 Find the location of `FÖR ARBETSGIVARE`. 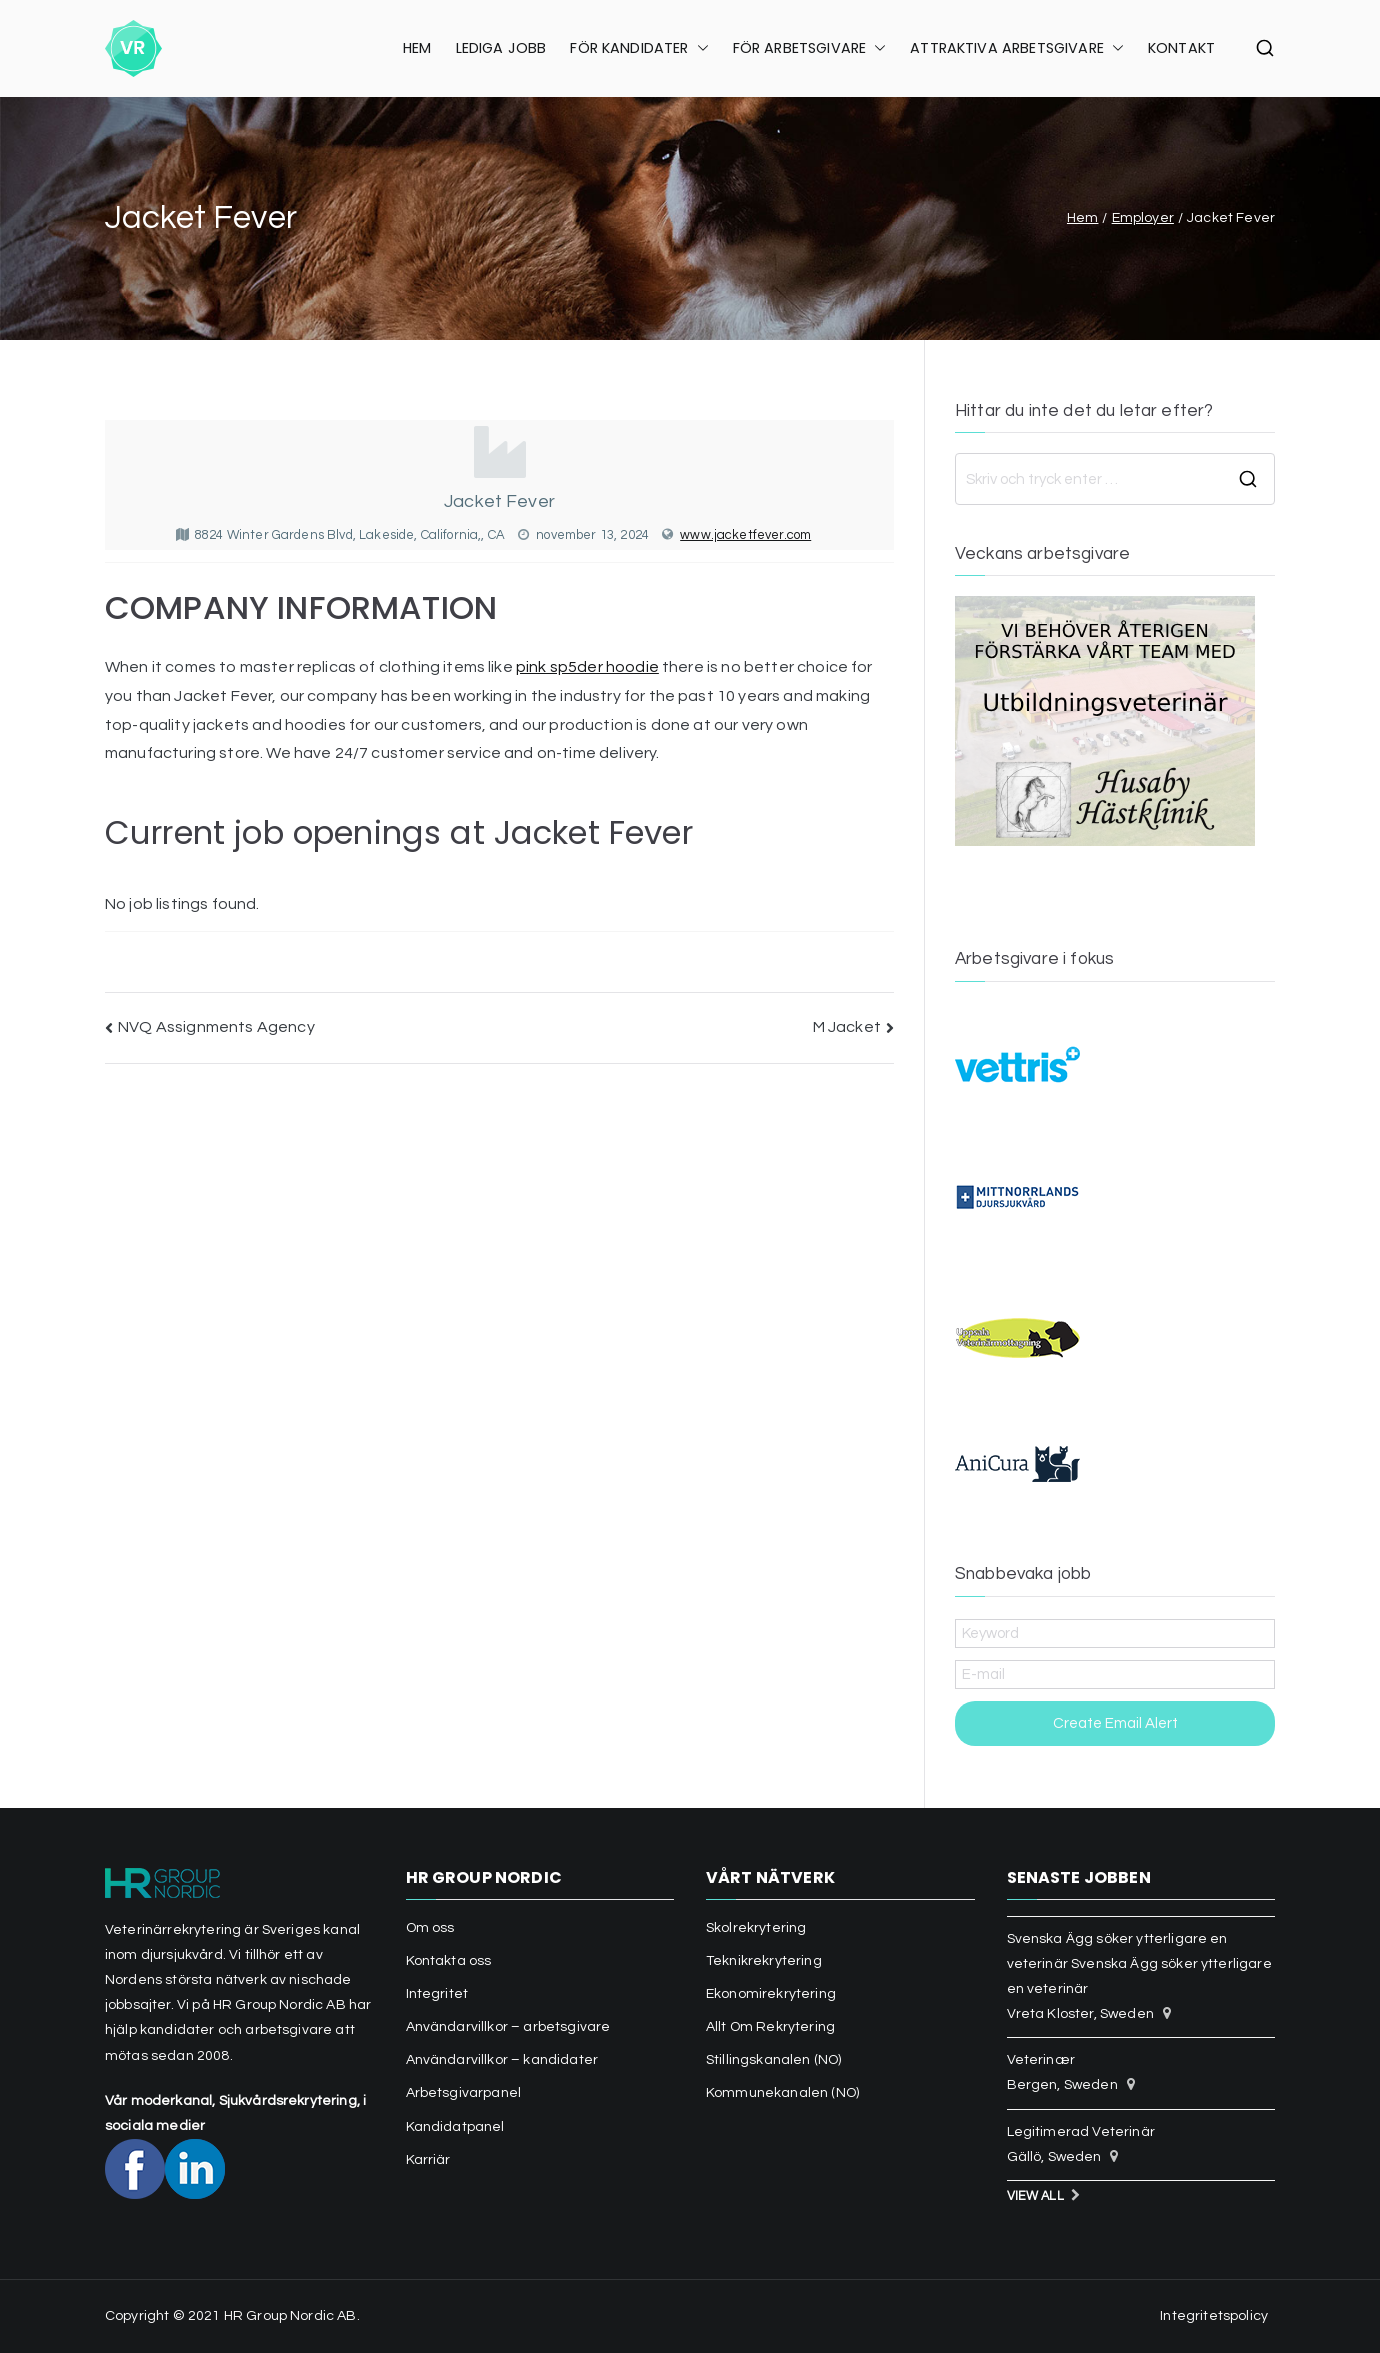

FÖR ARBETSGIVARE is located at coordinates (810, 49).